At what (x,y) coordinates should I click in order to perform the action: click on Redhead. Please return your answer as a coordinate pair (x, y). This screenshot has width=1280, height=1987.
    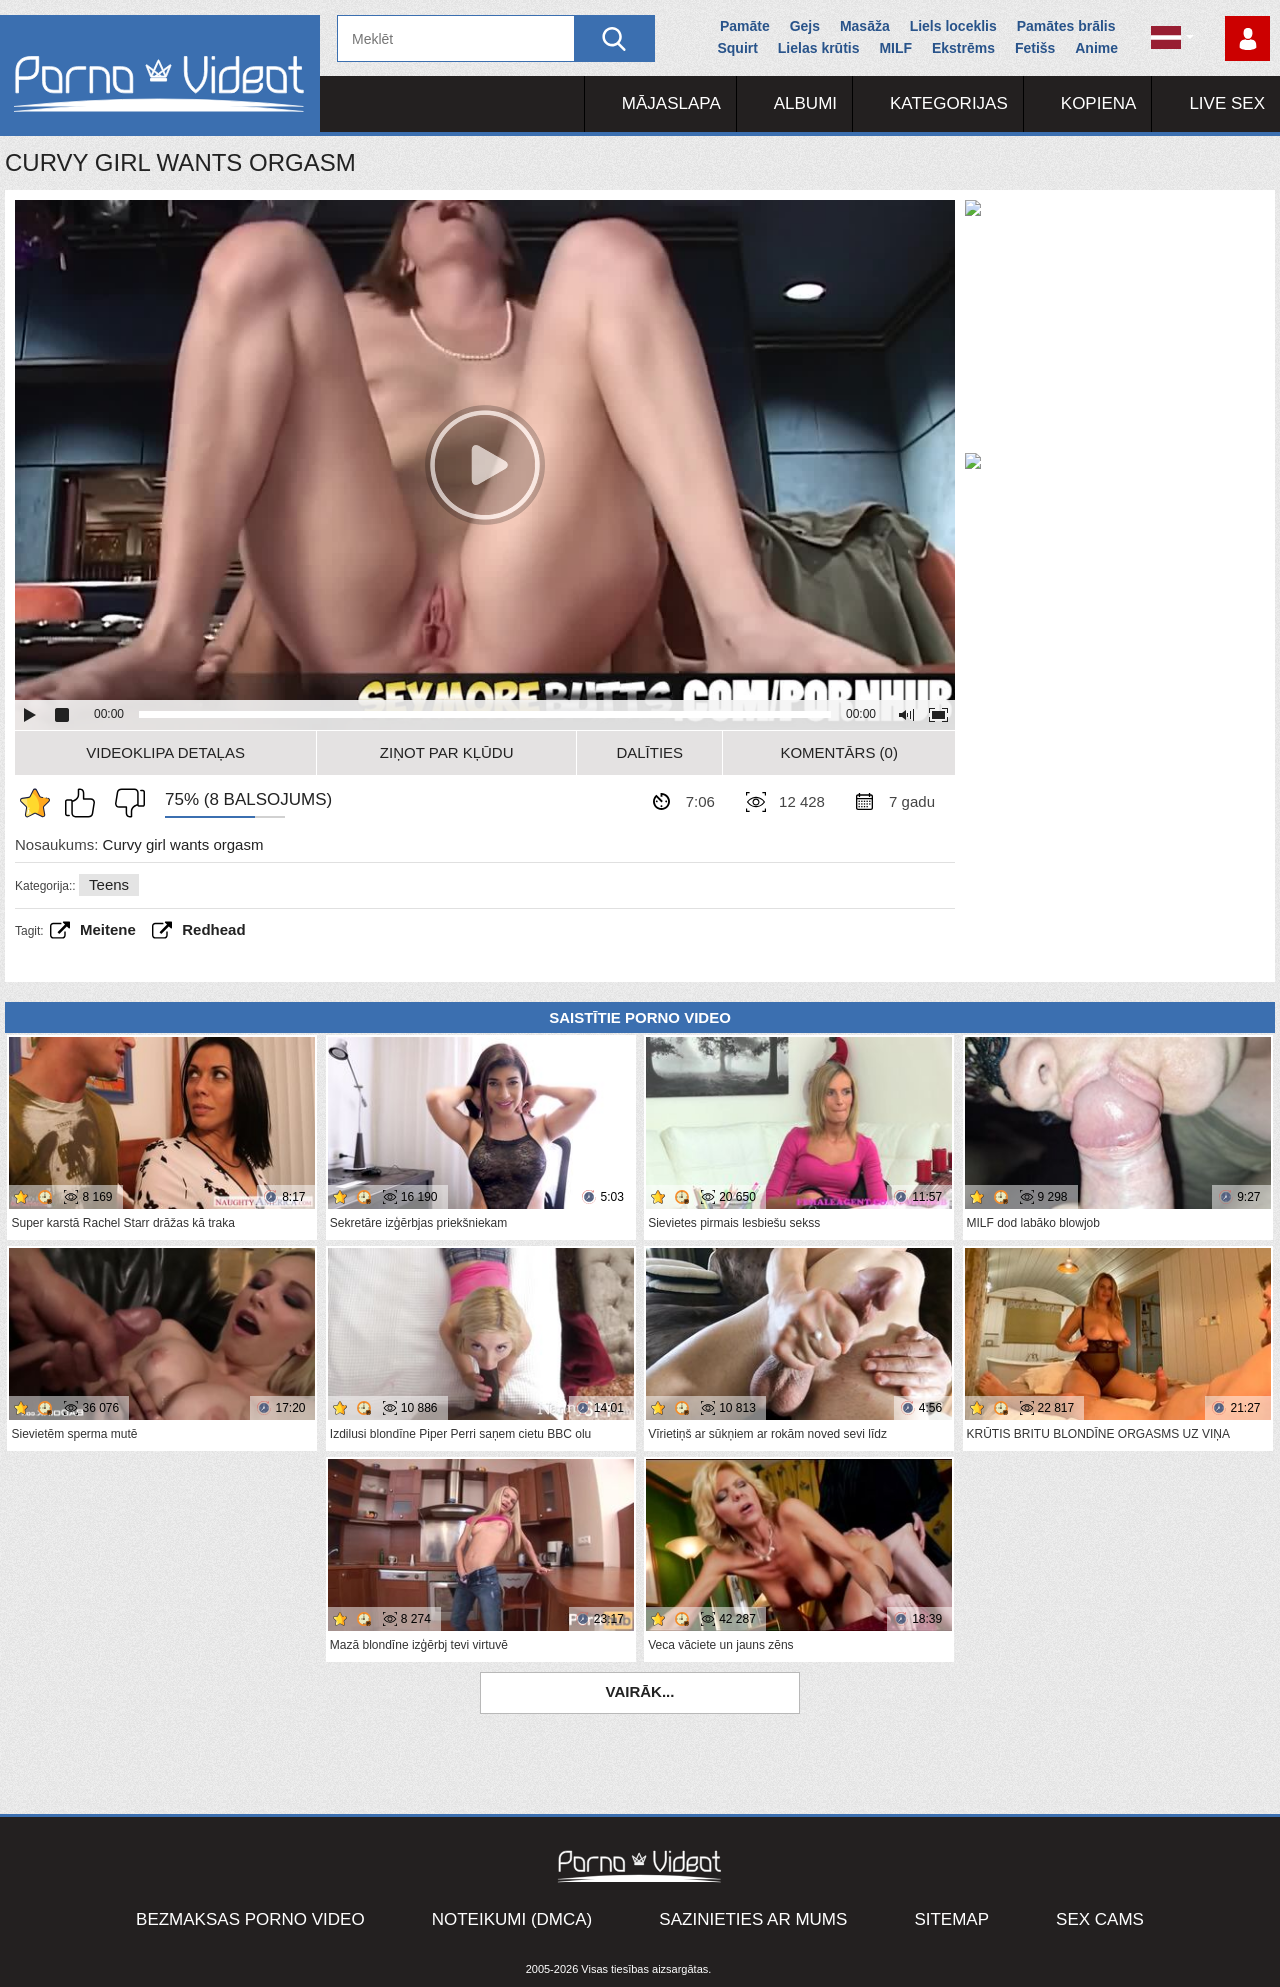
    Looking at the image, I should click on (213, 929).